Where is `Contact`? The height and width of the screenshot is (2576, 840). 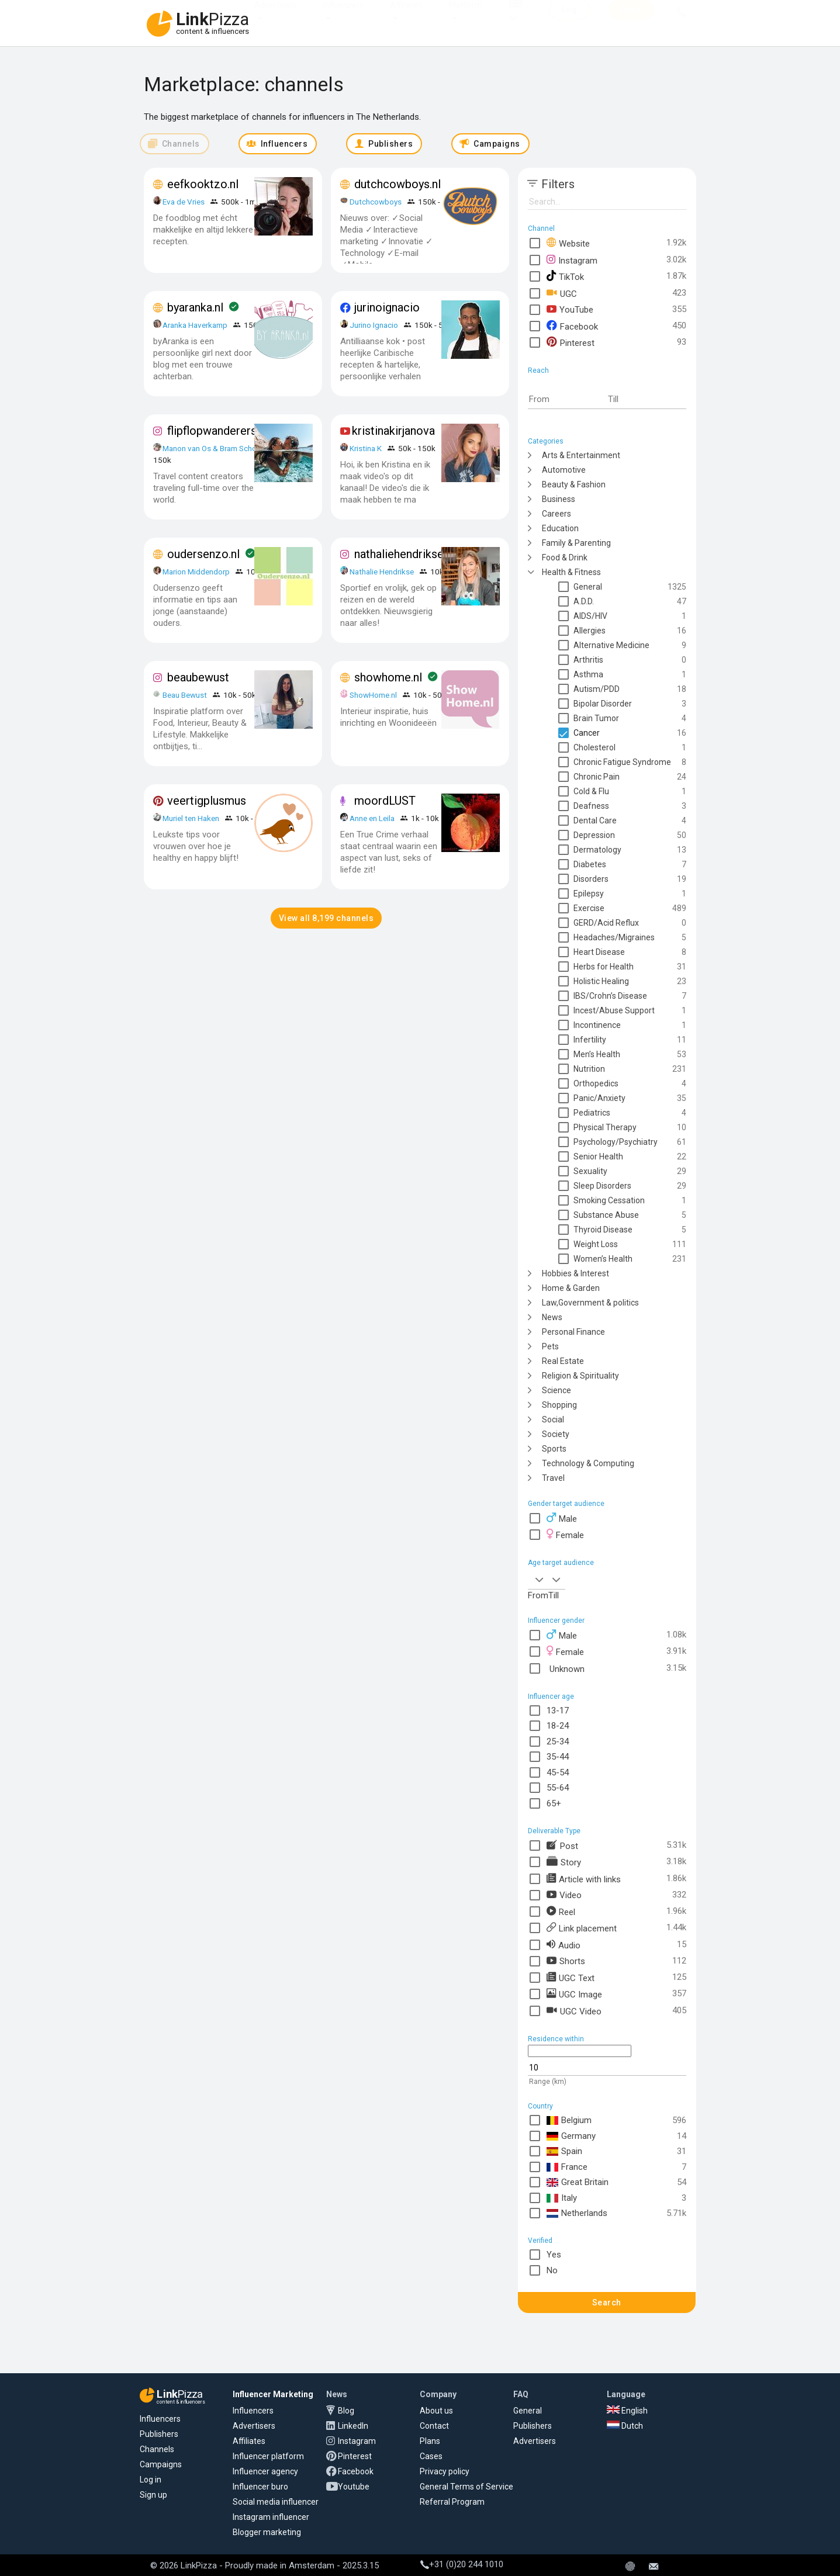
Contact is located at coordinates (434, 2425).